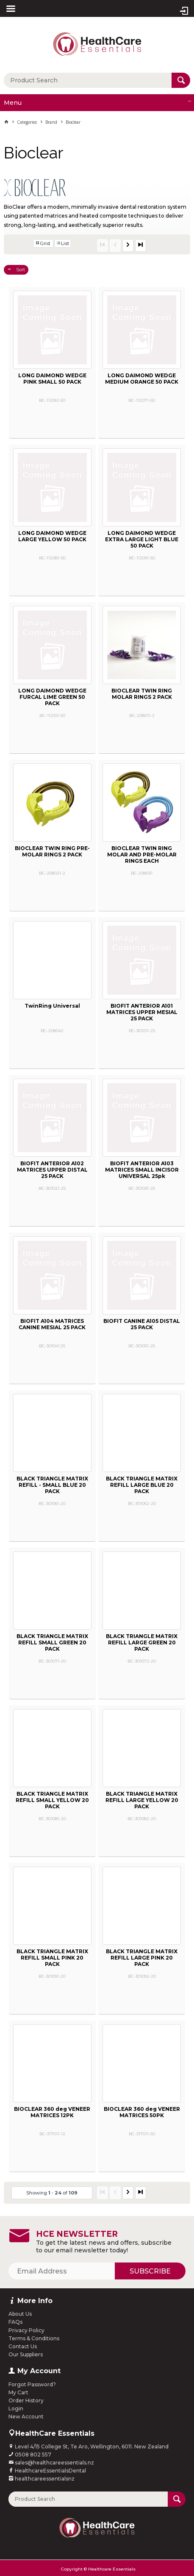 Image resolution: width=194 pixels, height=2576 pixels. I want to click on LONG DAIMOND WEDGE LARGE YELLOW 50 PACK, so click(52, 536).